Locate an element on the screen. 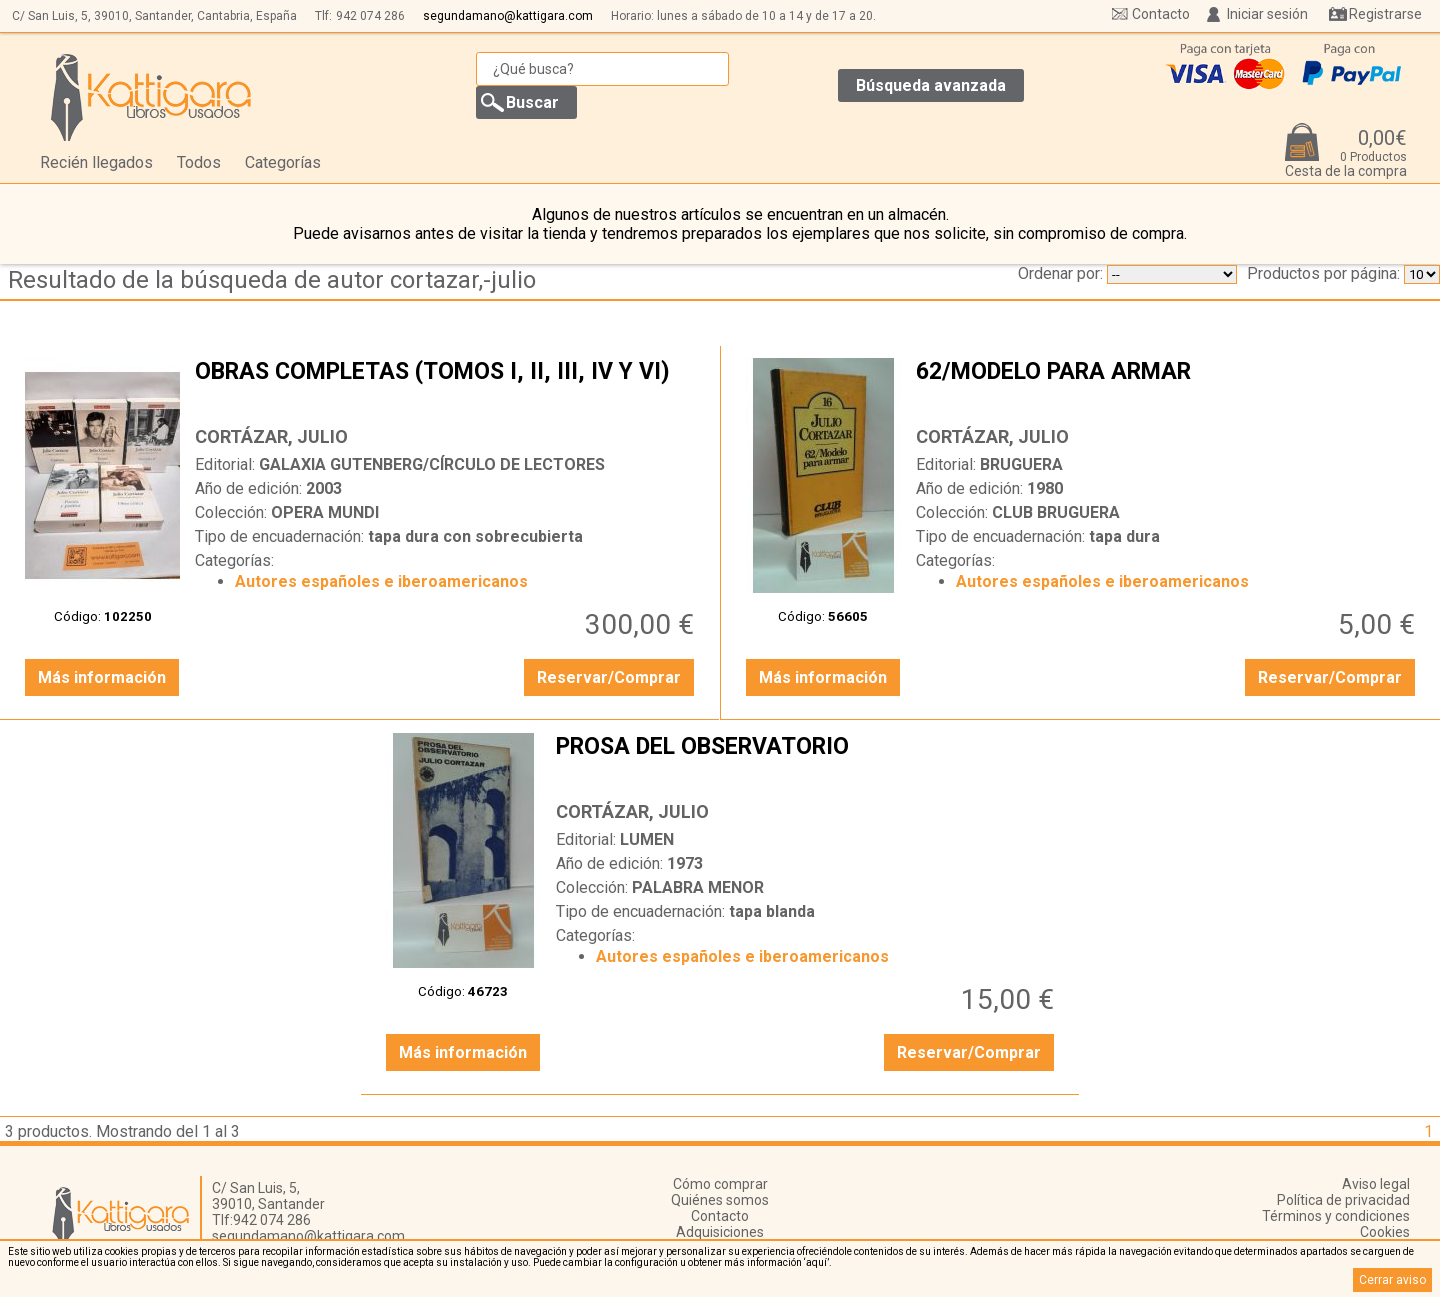 This screenshot has height=1297, width=1440. Adquisiciones is located at coordinates (720, 1232).